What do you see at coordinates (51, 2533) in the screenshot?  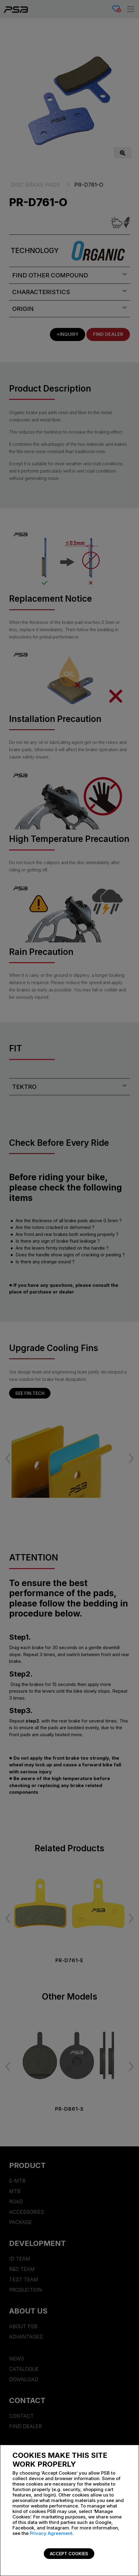 I see `Privacy Agreement` at bounding box center [51, 2533].